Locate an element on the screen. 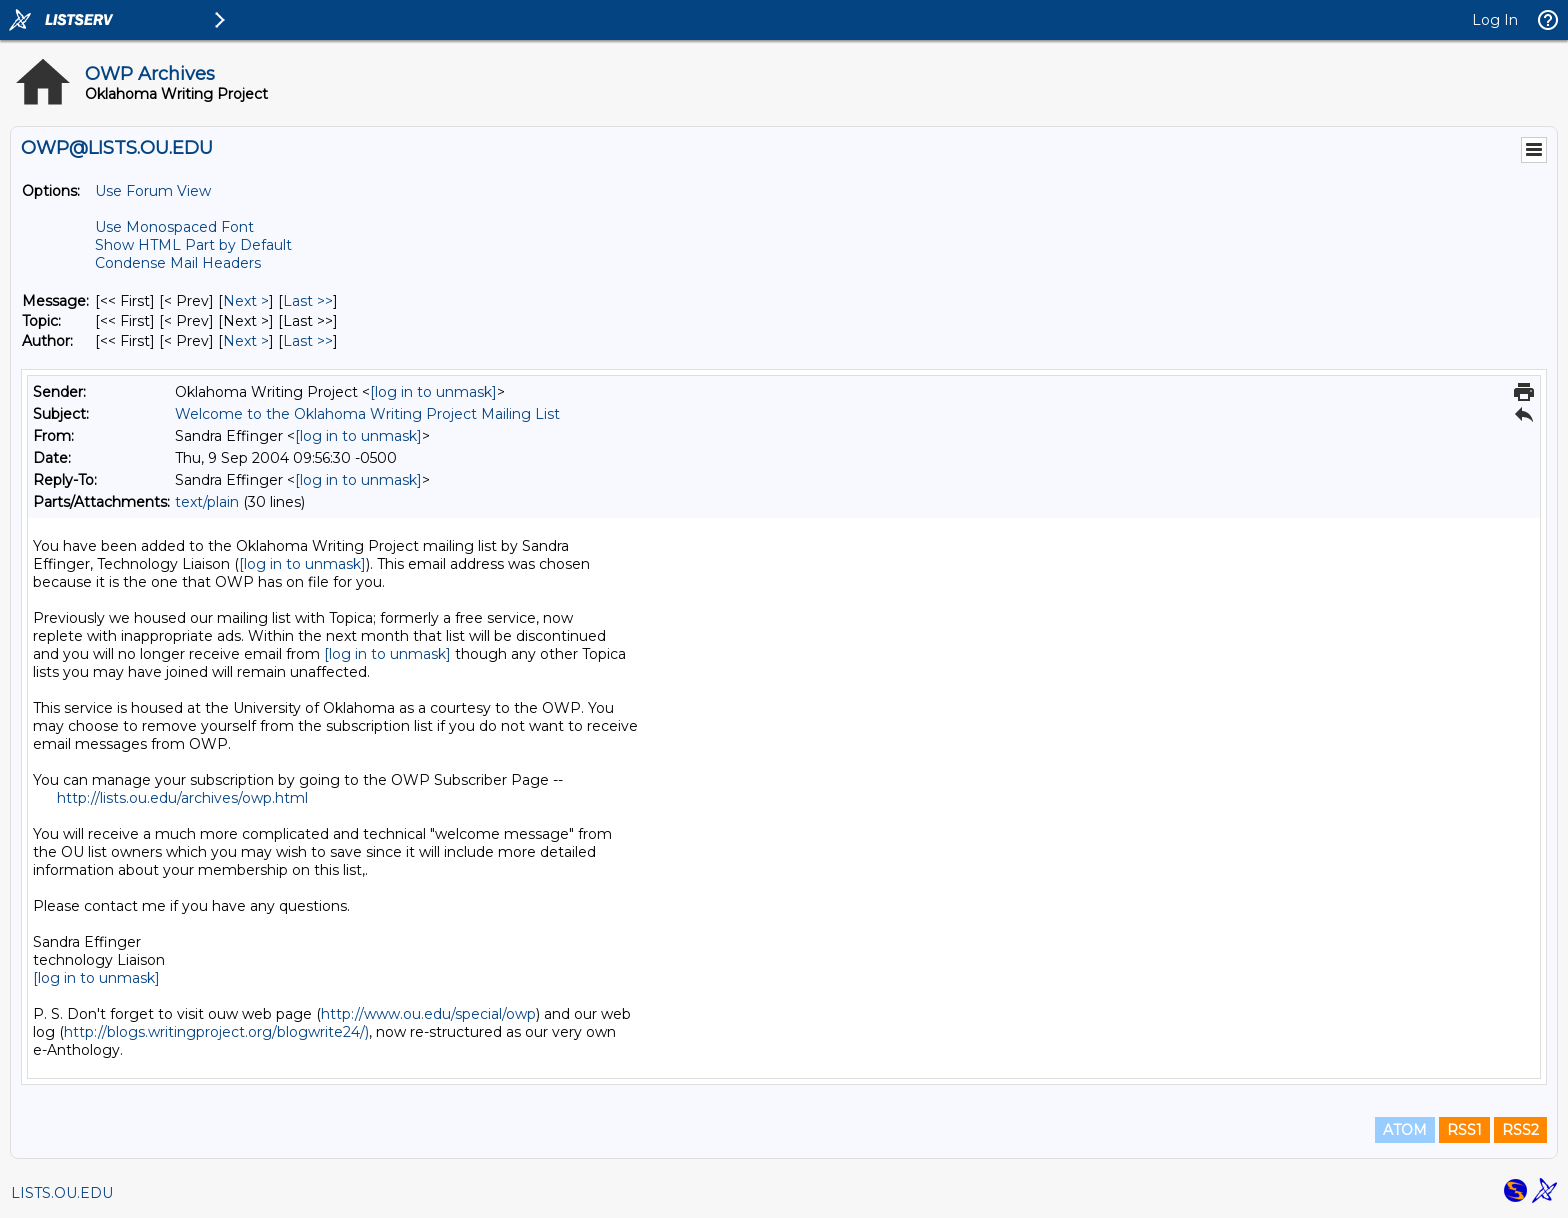 This screenshot has width=1568, height=1218. text/plain is located at coordinates (207, 502).